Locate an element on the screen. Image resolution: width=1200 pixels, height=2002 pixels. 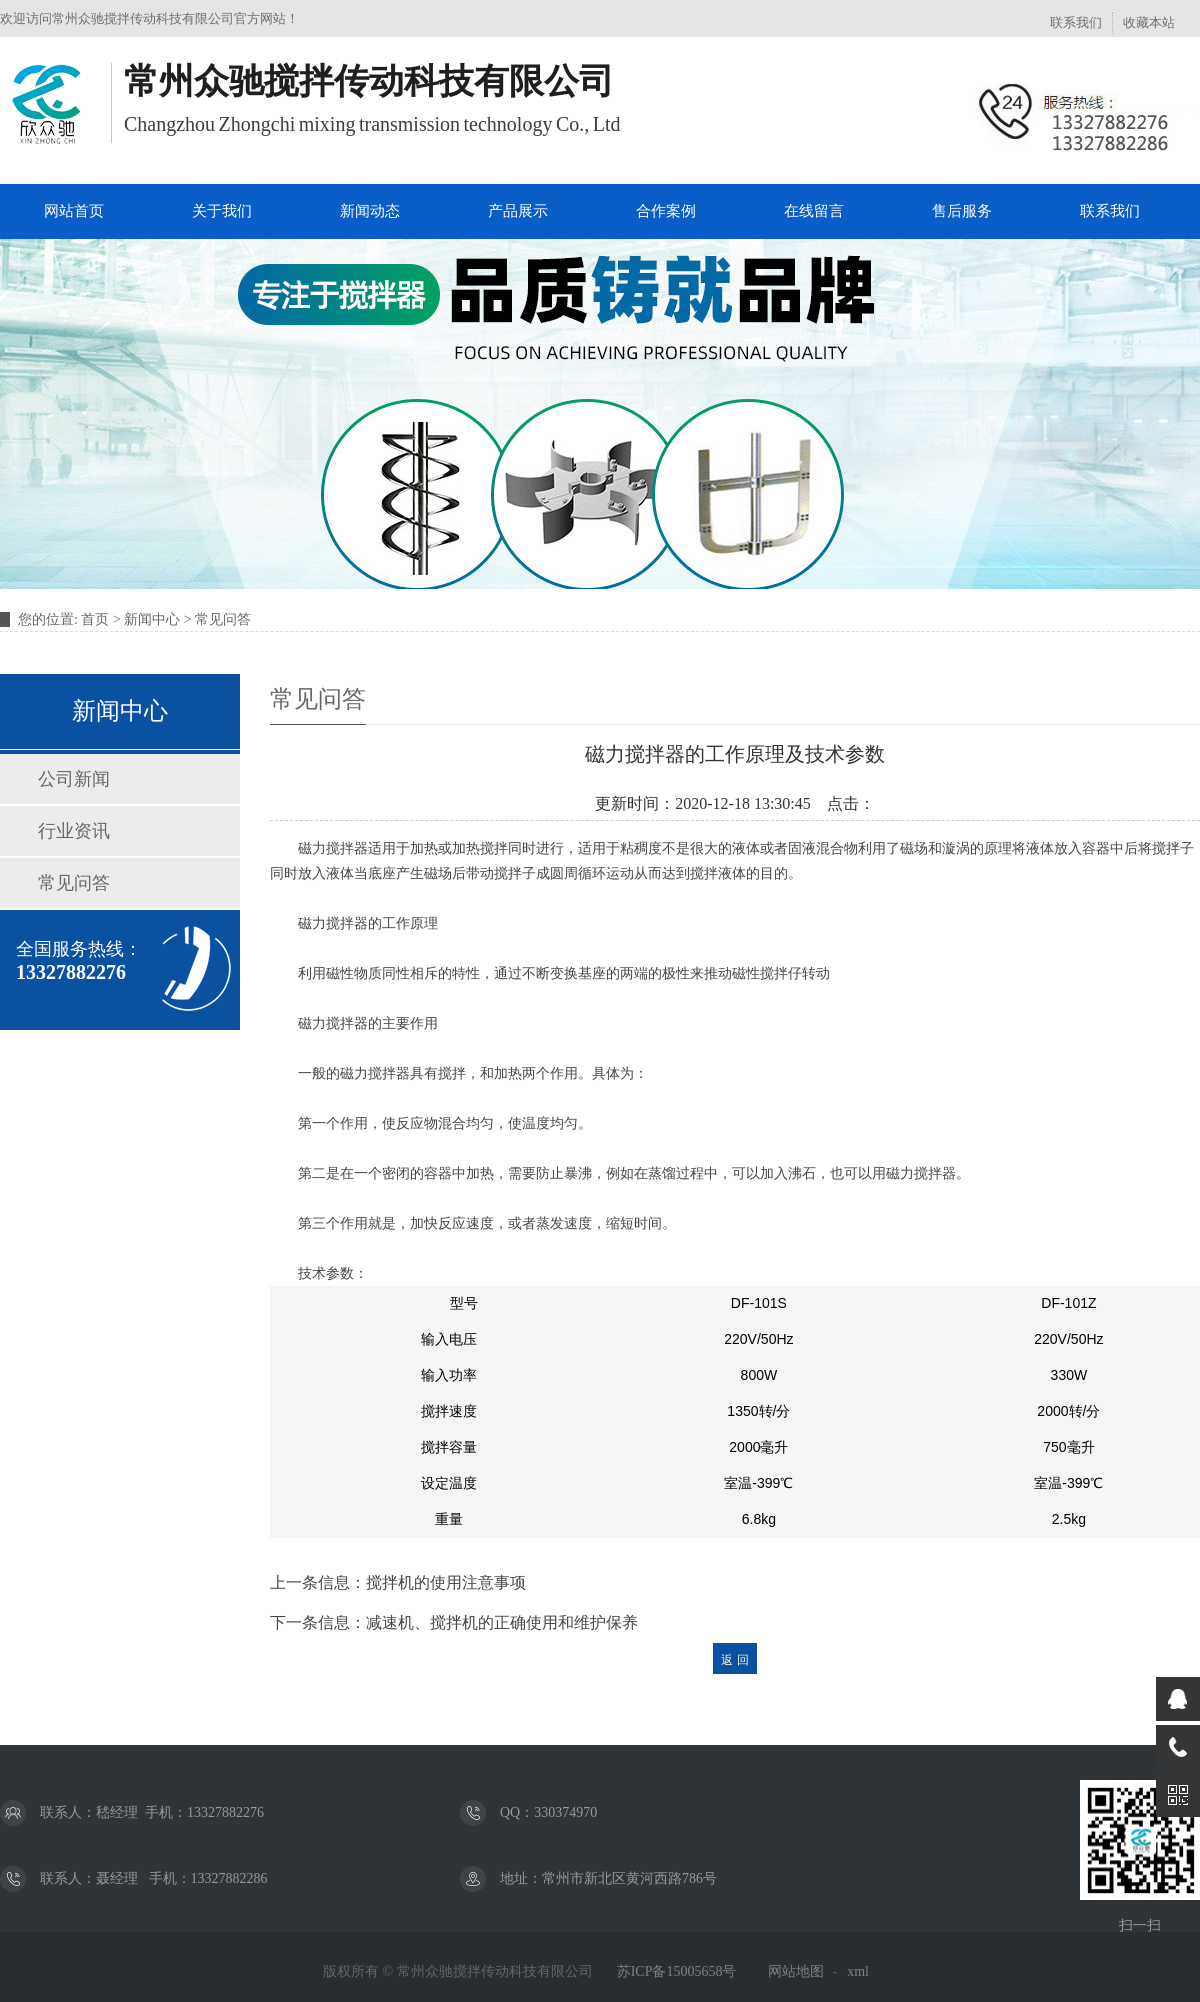
xml is located at coordinates (858, 1971).